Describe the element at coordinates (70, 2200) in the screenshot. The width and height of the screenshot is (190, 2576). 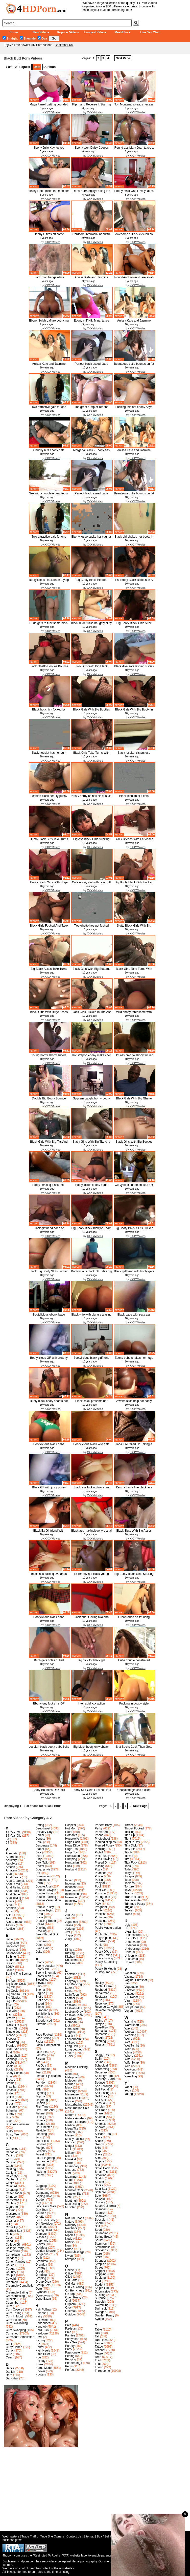
I see `Mouthful` at that location.